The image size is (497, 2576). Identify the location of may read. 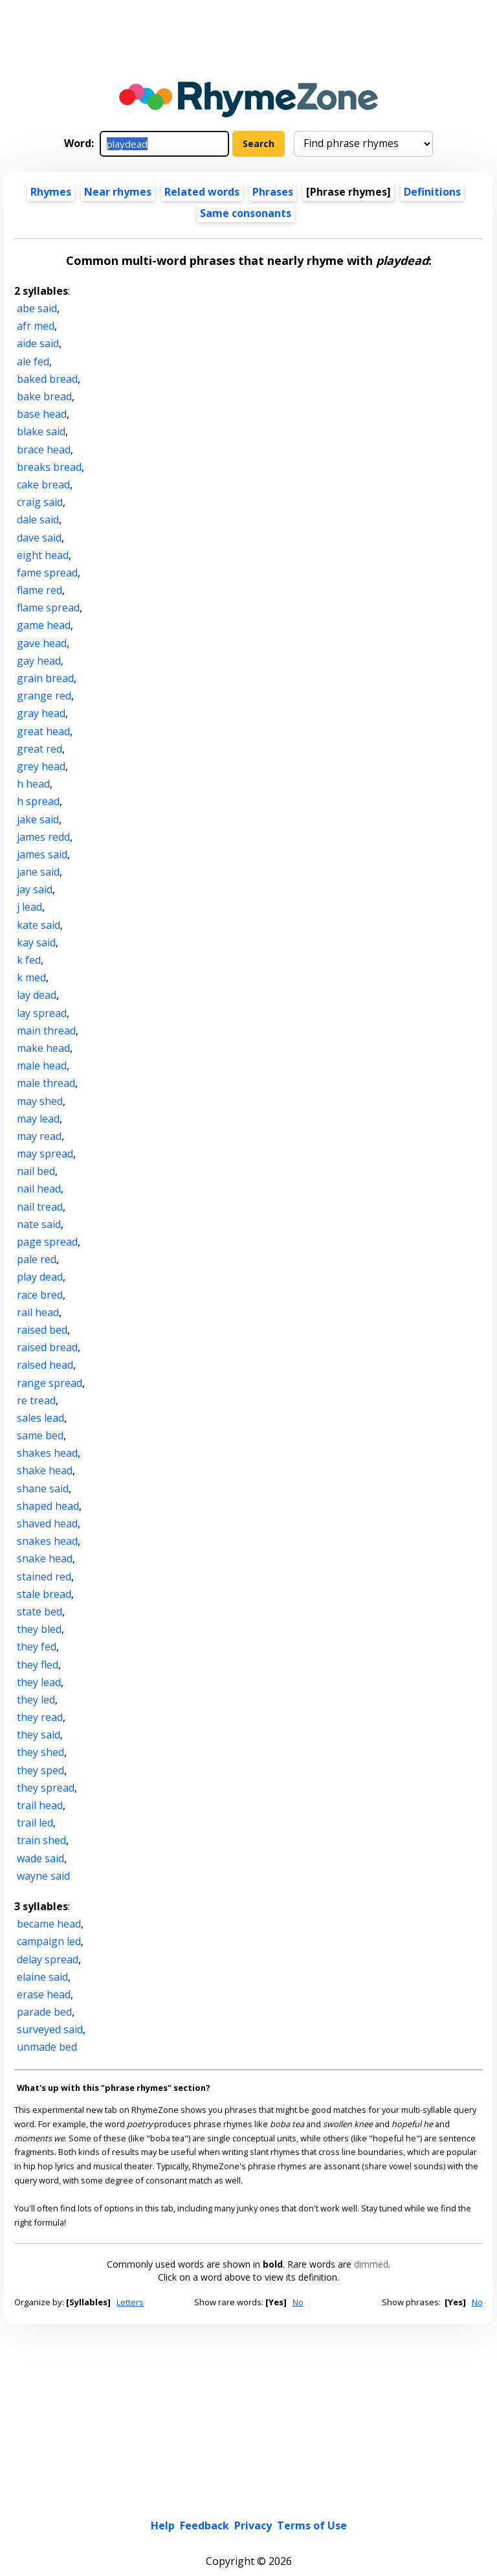
(39, 1136).